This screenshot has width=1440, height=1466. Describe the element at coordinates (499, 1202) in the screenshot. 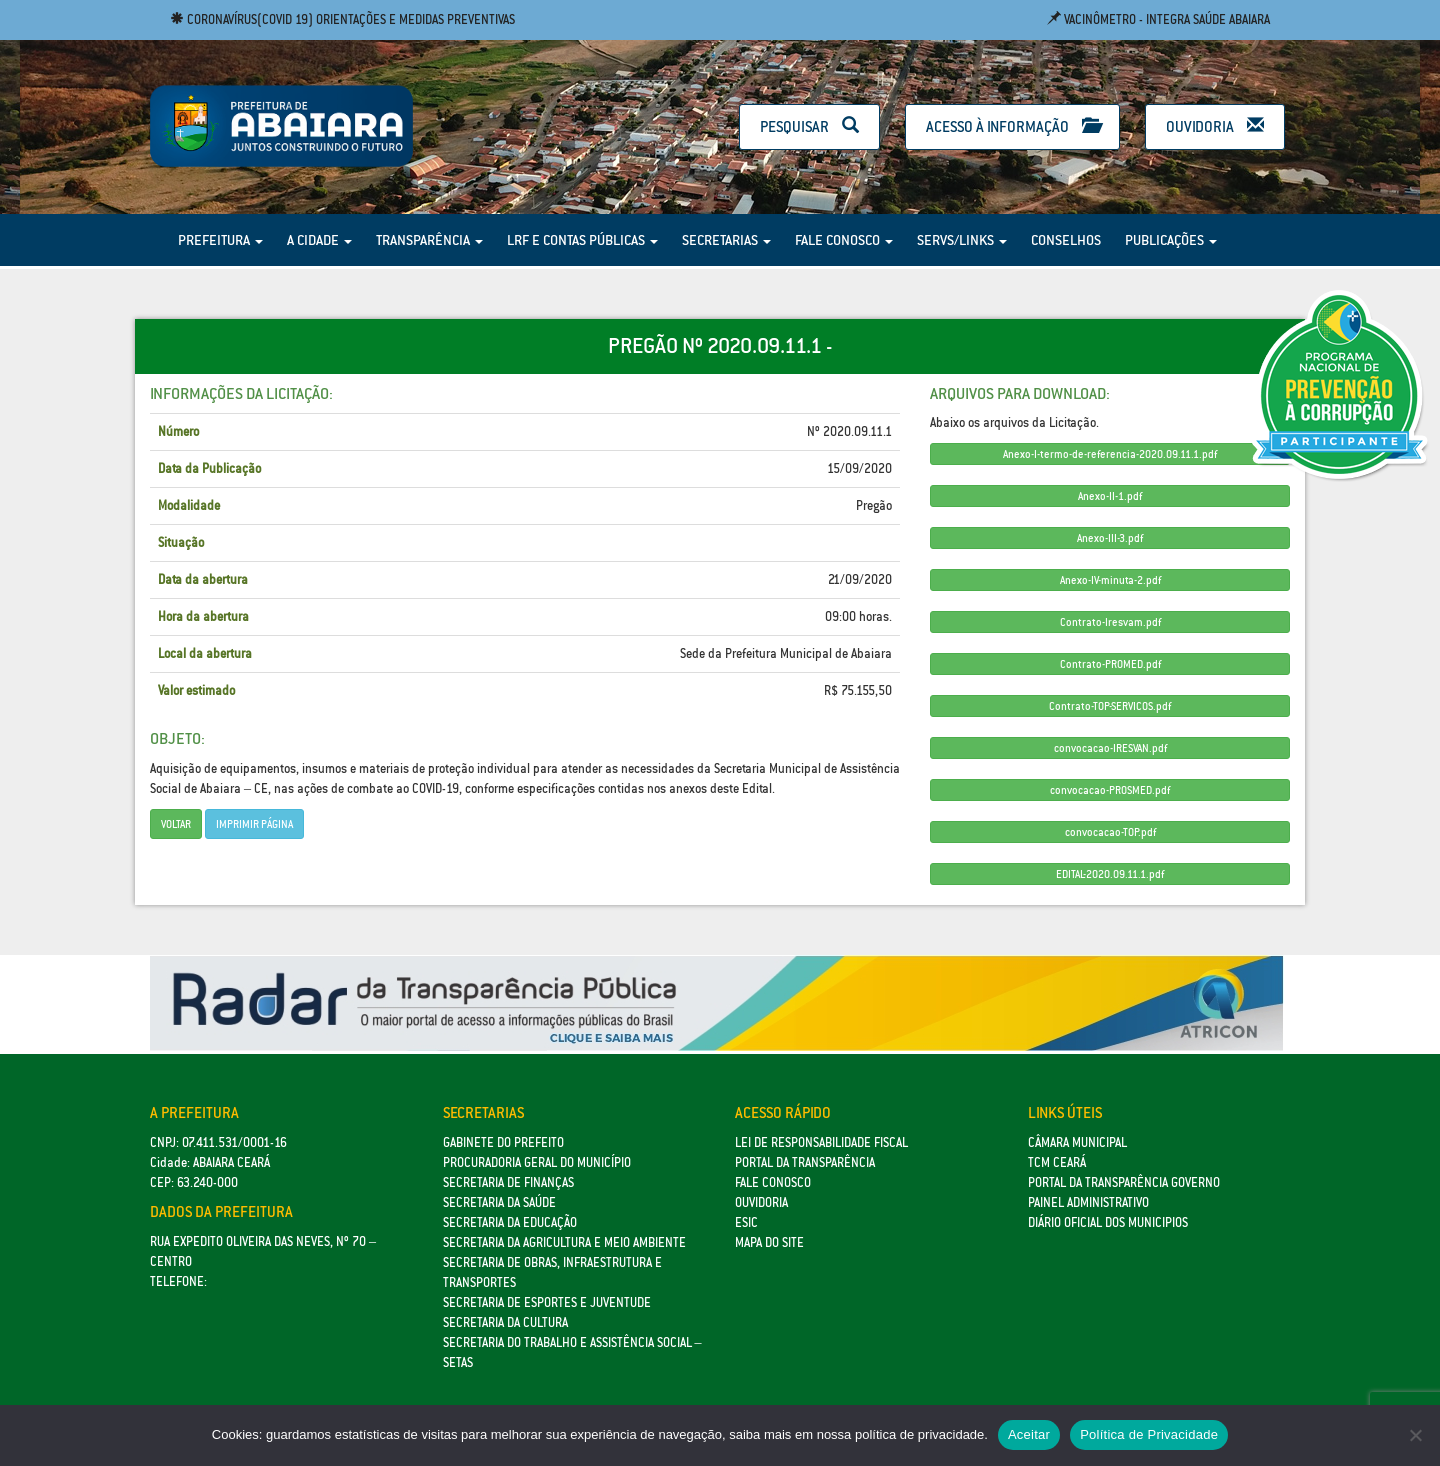

I see `Secretaria da Saúde` at that location.